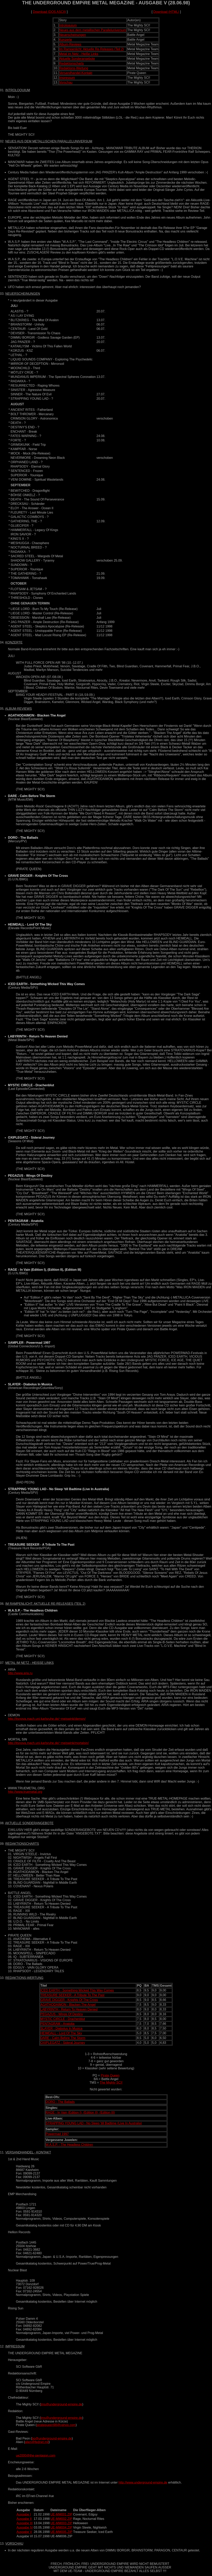 The image size is (212, 2576). I want to click on LABYRINTH - Return To Heaven Denied, so click(69, 2009).